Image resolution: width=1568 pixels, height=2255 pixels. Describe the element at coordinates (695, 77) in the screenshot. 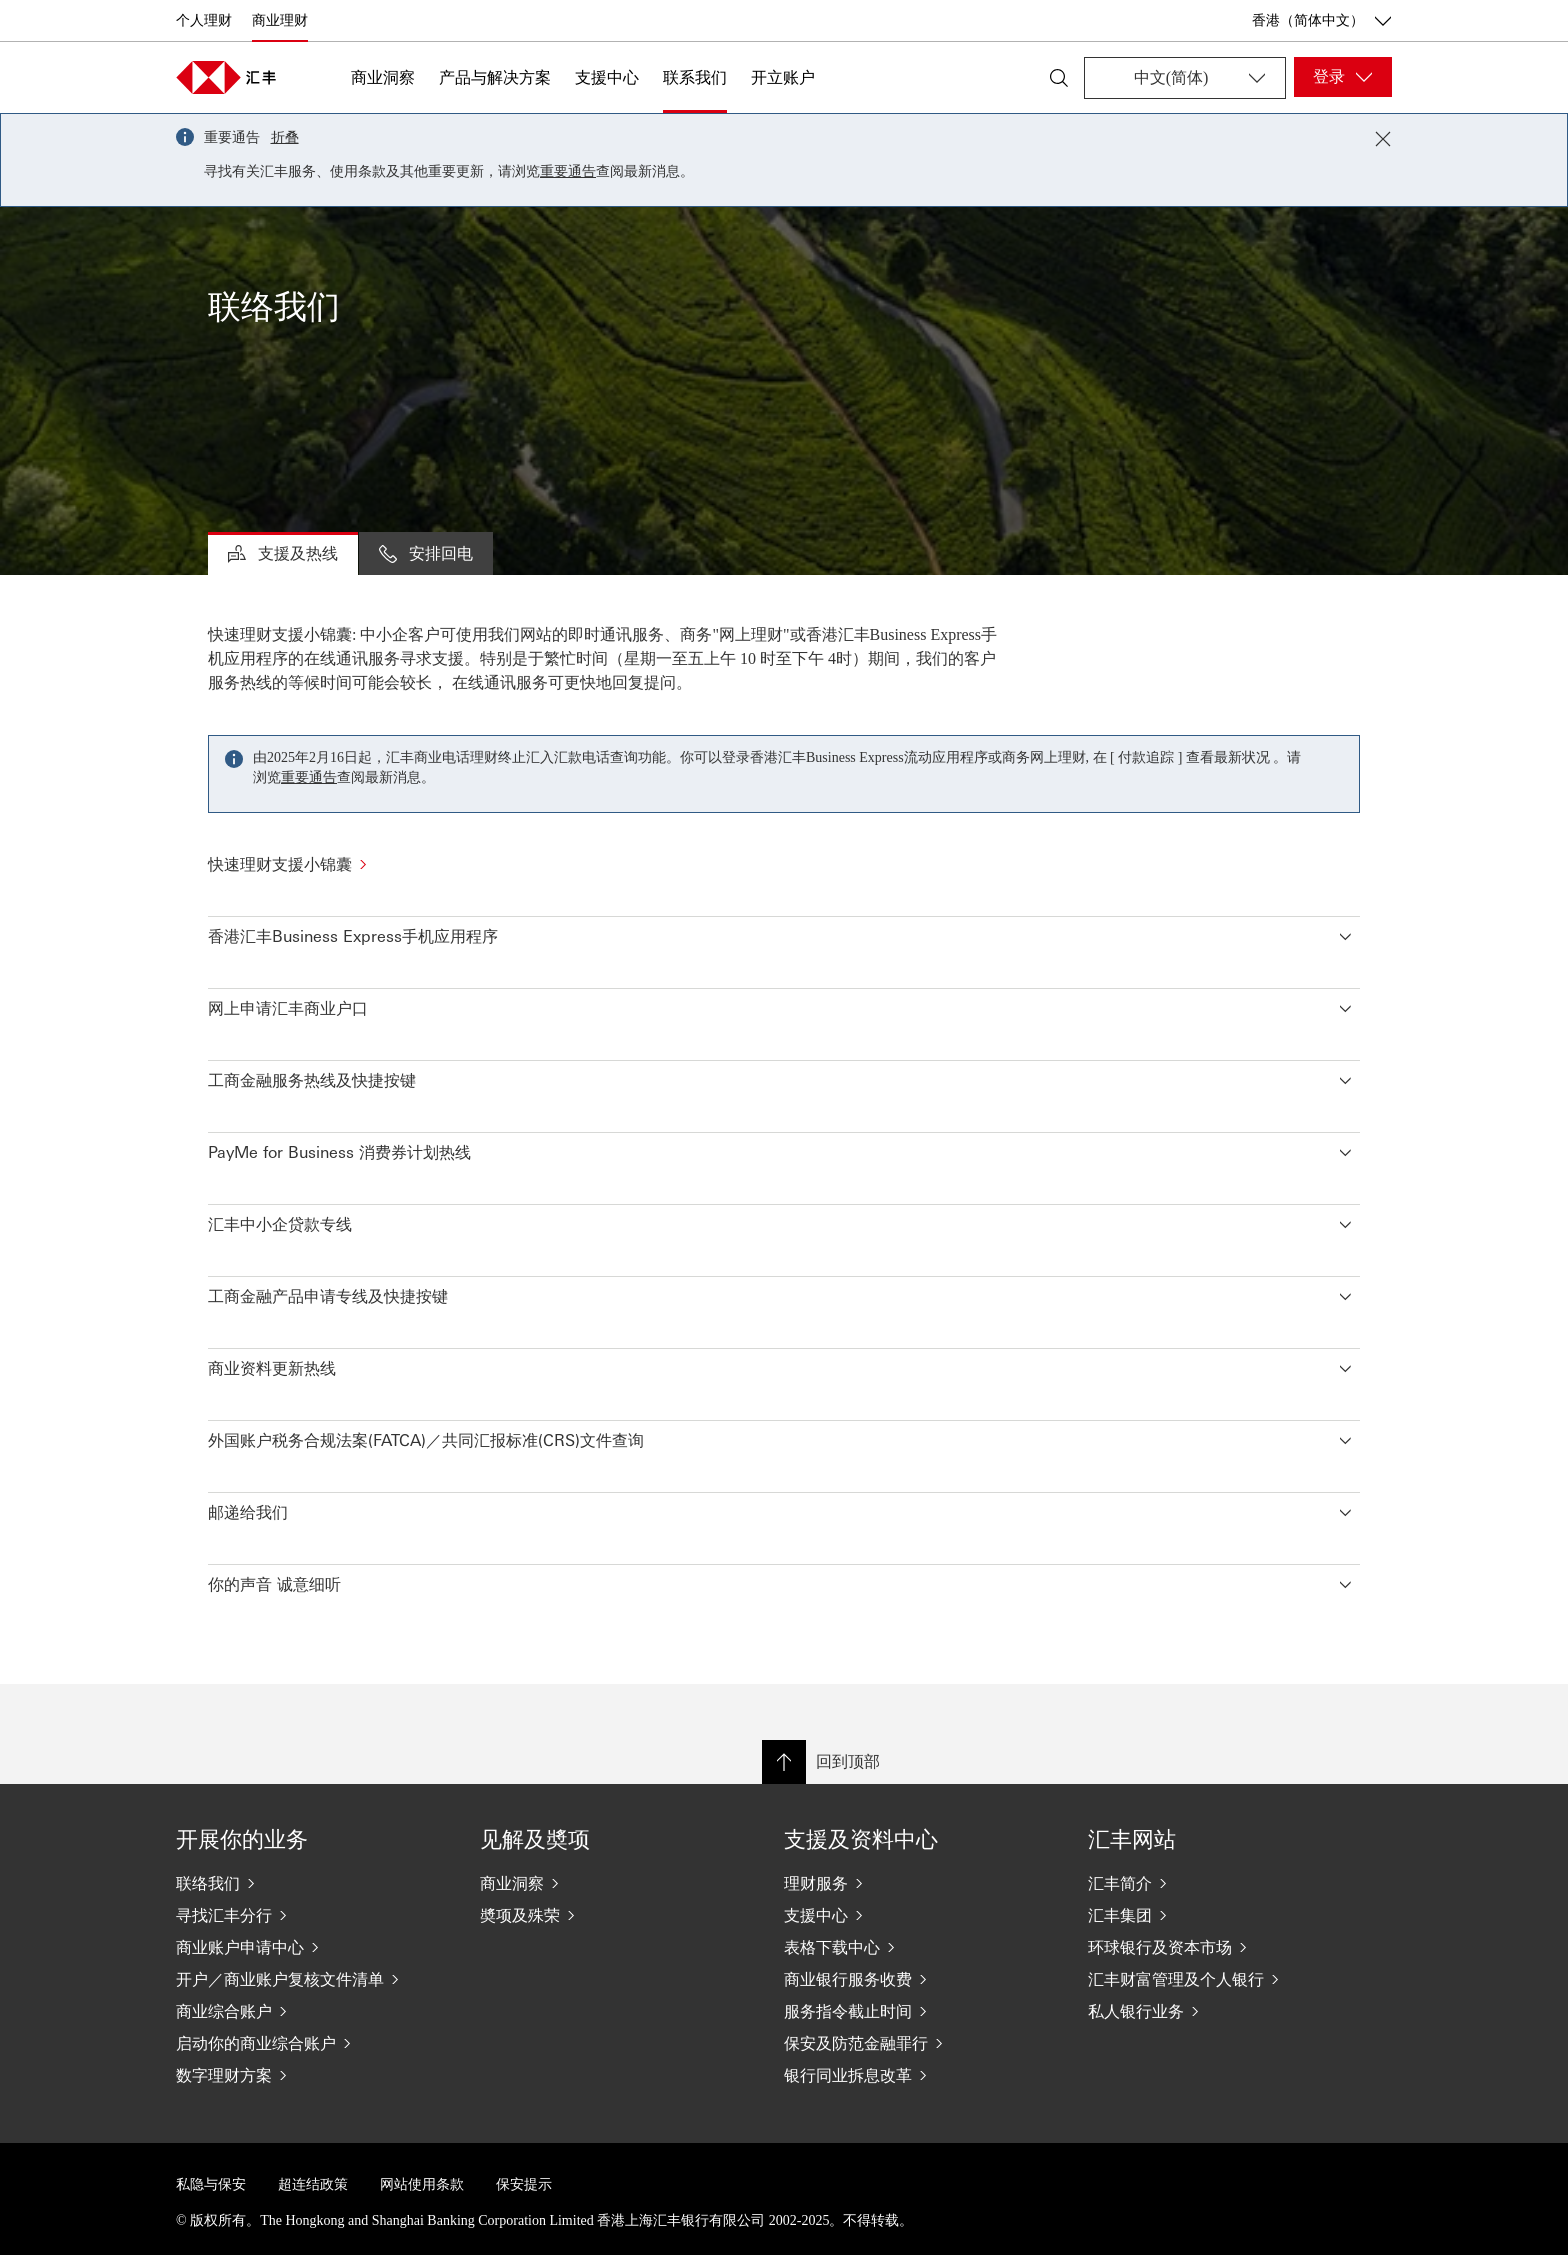

I see `联系我们` at that location.